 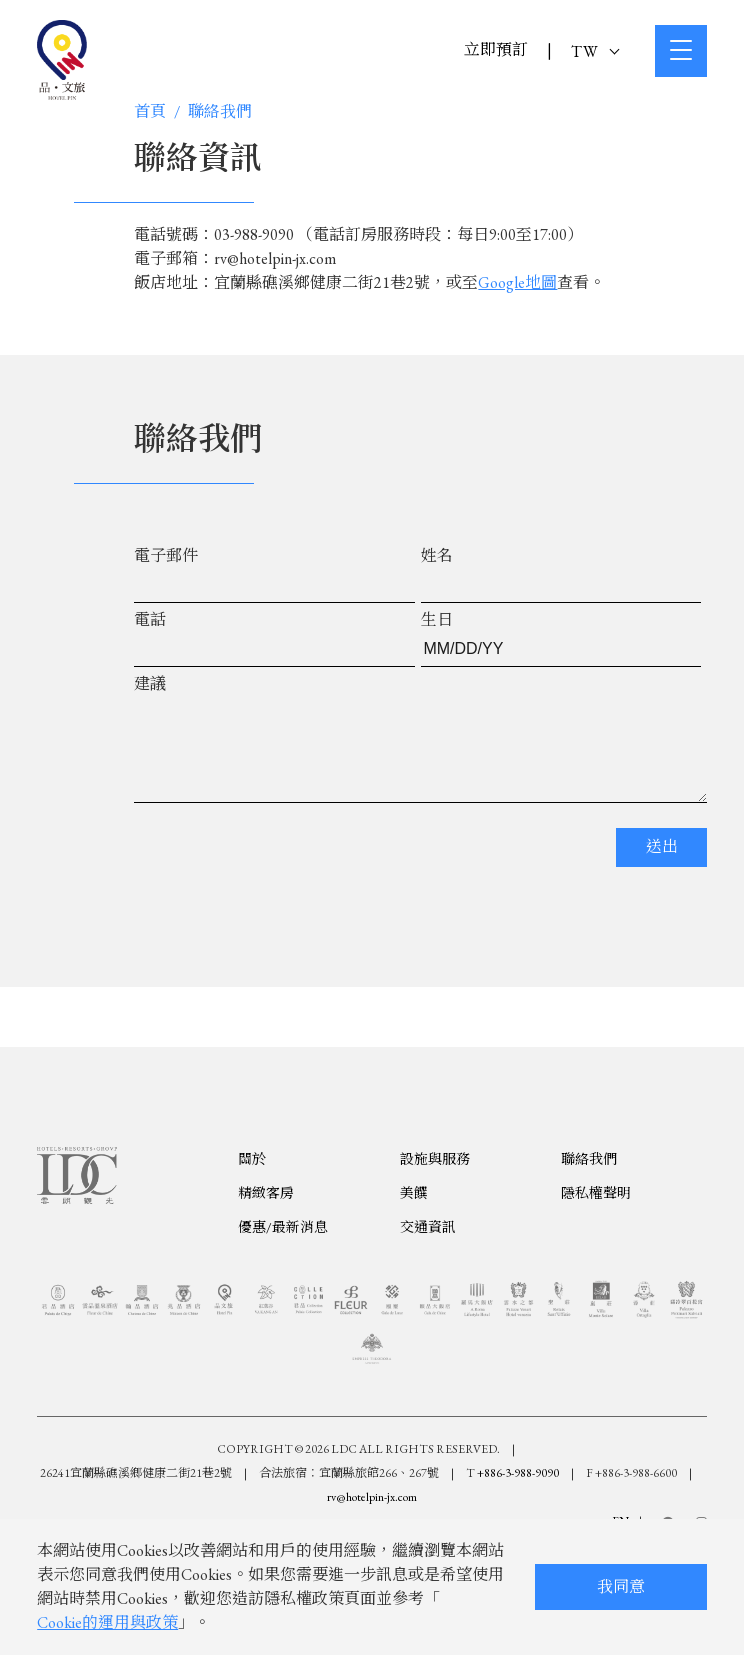 What do you see at coordinates (662, 866) in the screenshot?
I see `送出` at bounding box center [662, 866].